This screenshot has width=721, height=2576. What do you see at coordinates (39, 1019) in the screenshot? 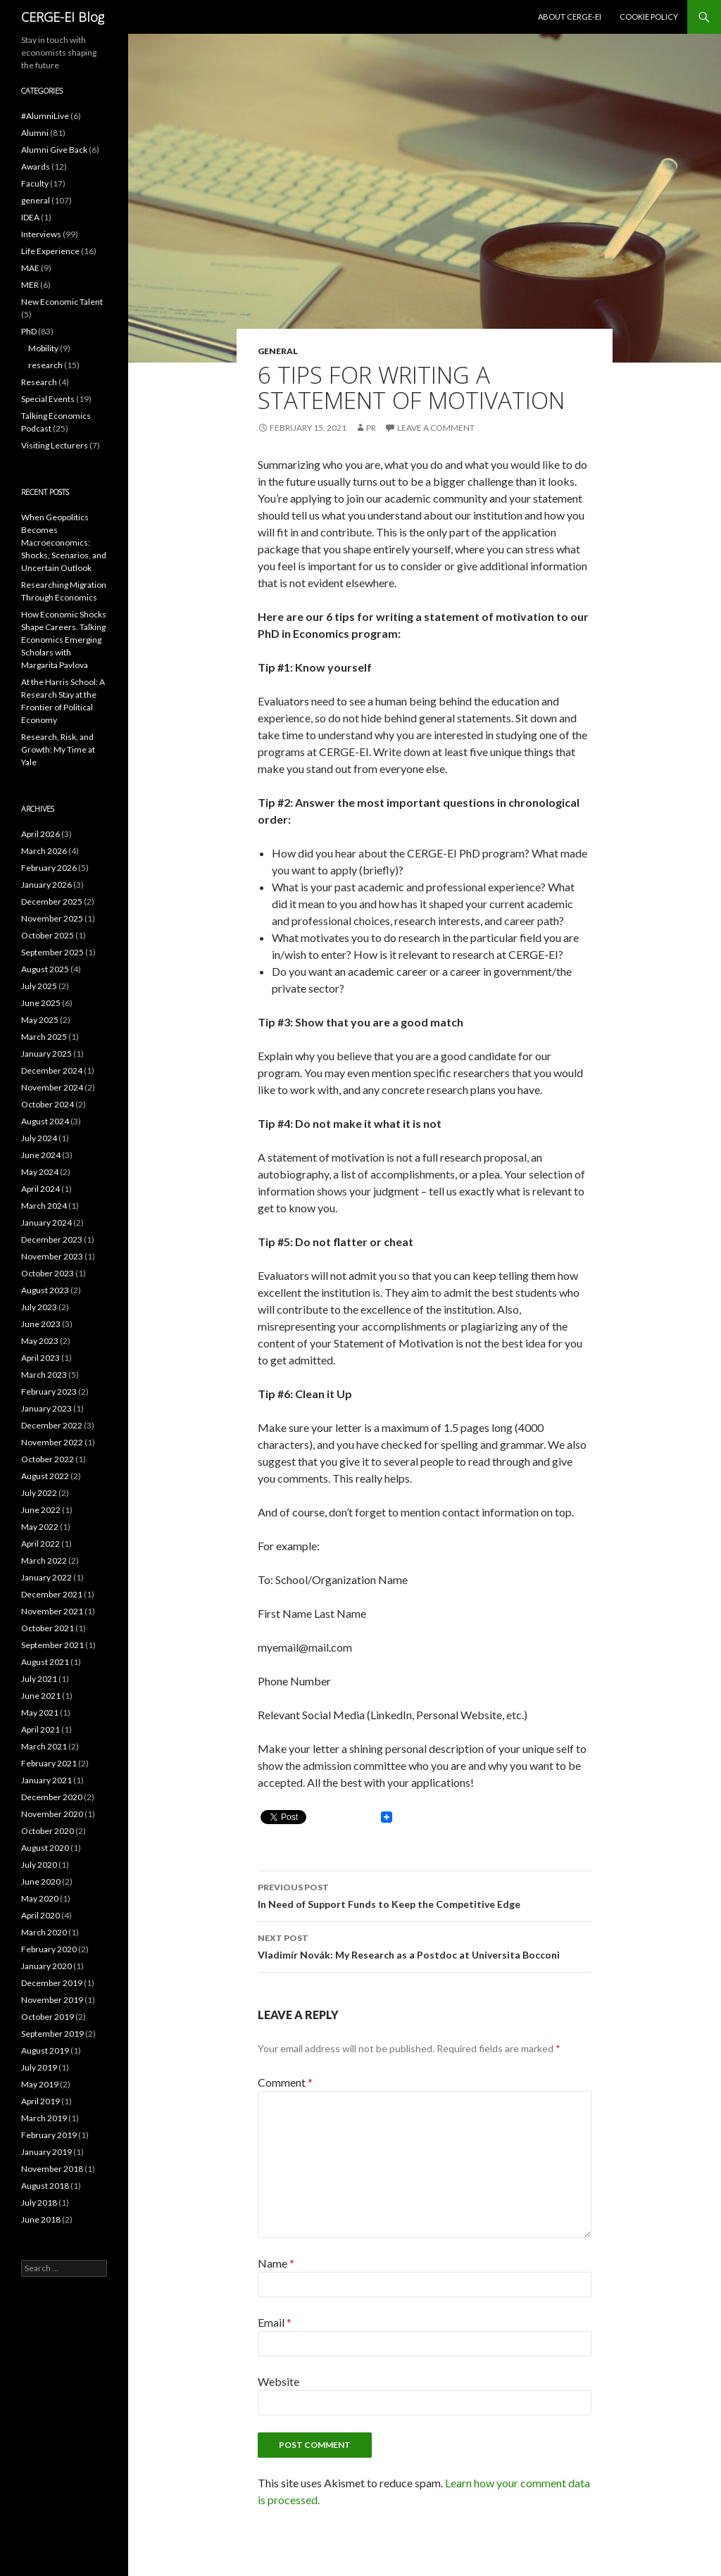
I see `May 2025` at bounding box center [39, 1019].